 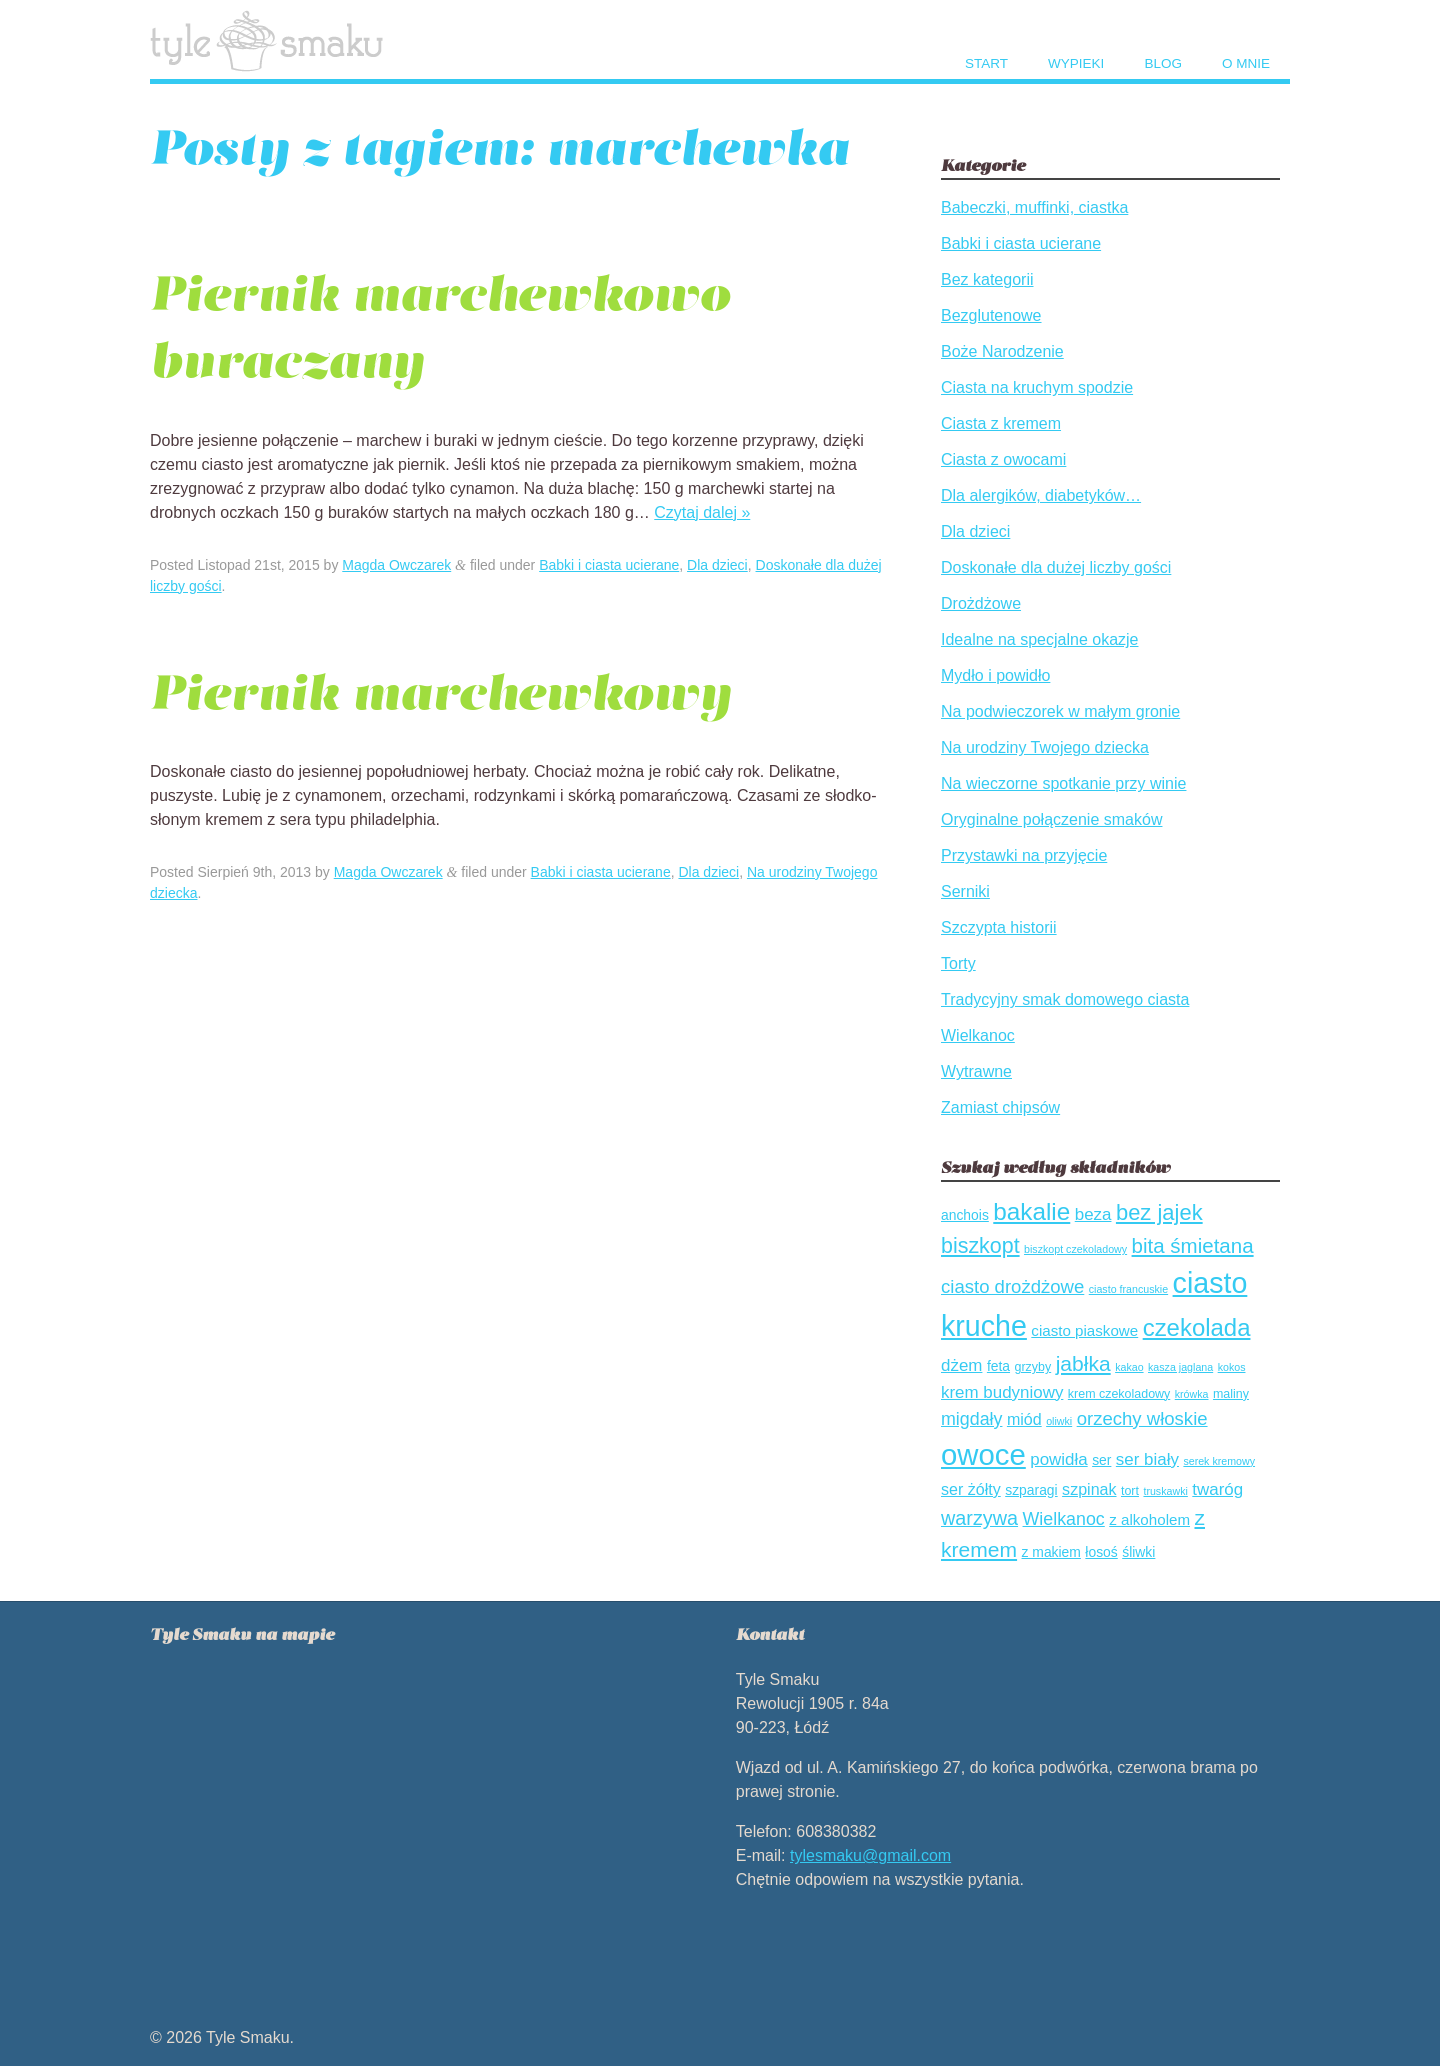 What do you see at coordinates (1192, 1394) in the screenshot?
I see `krówka [krówka (3 elementów)]` at bounding box center [1192, 1394].